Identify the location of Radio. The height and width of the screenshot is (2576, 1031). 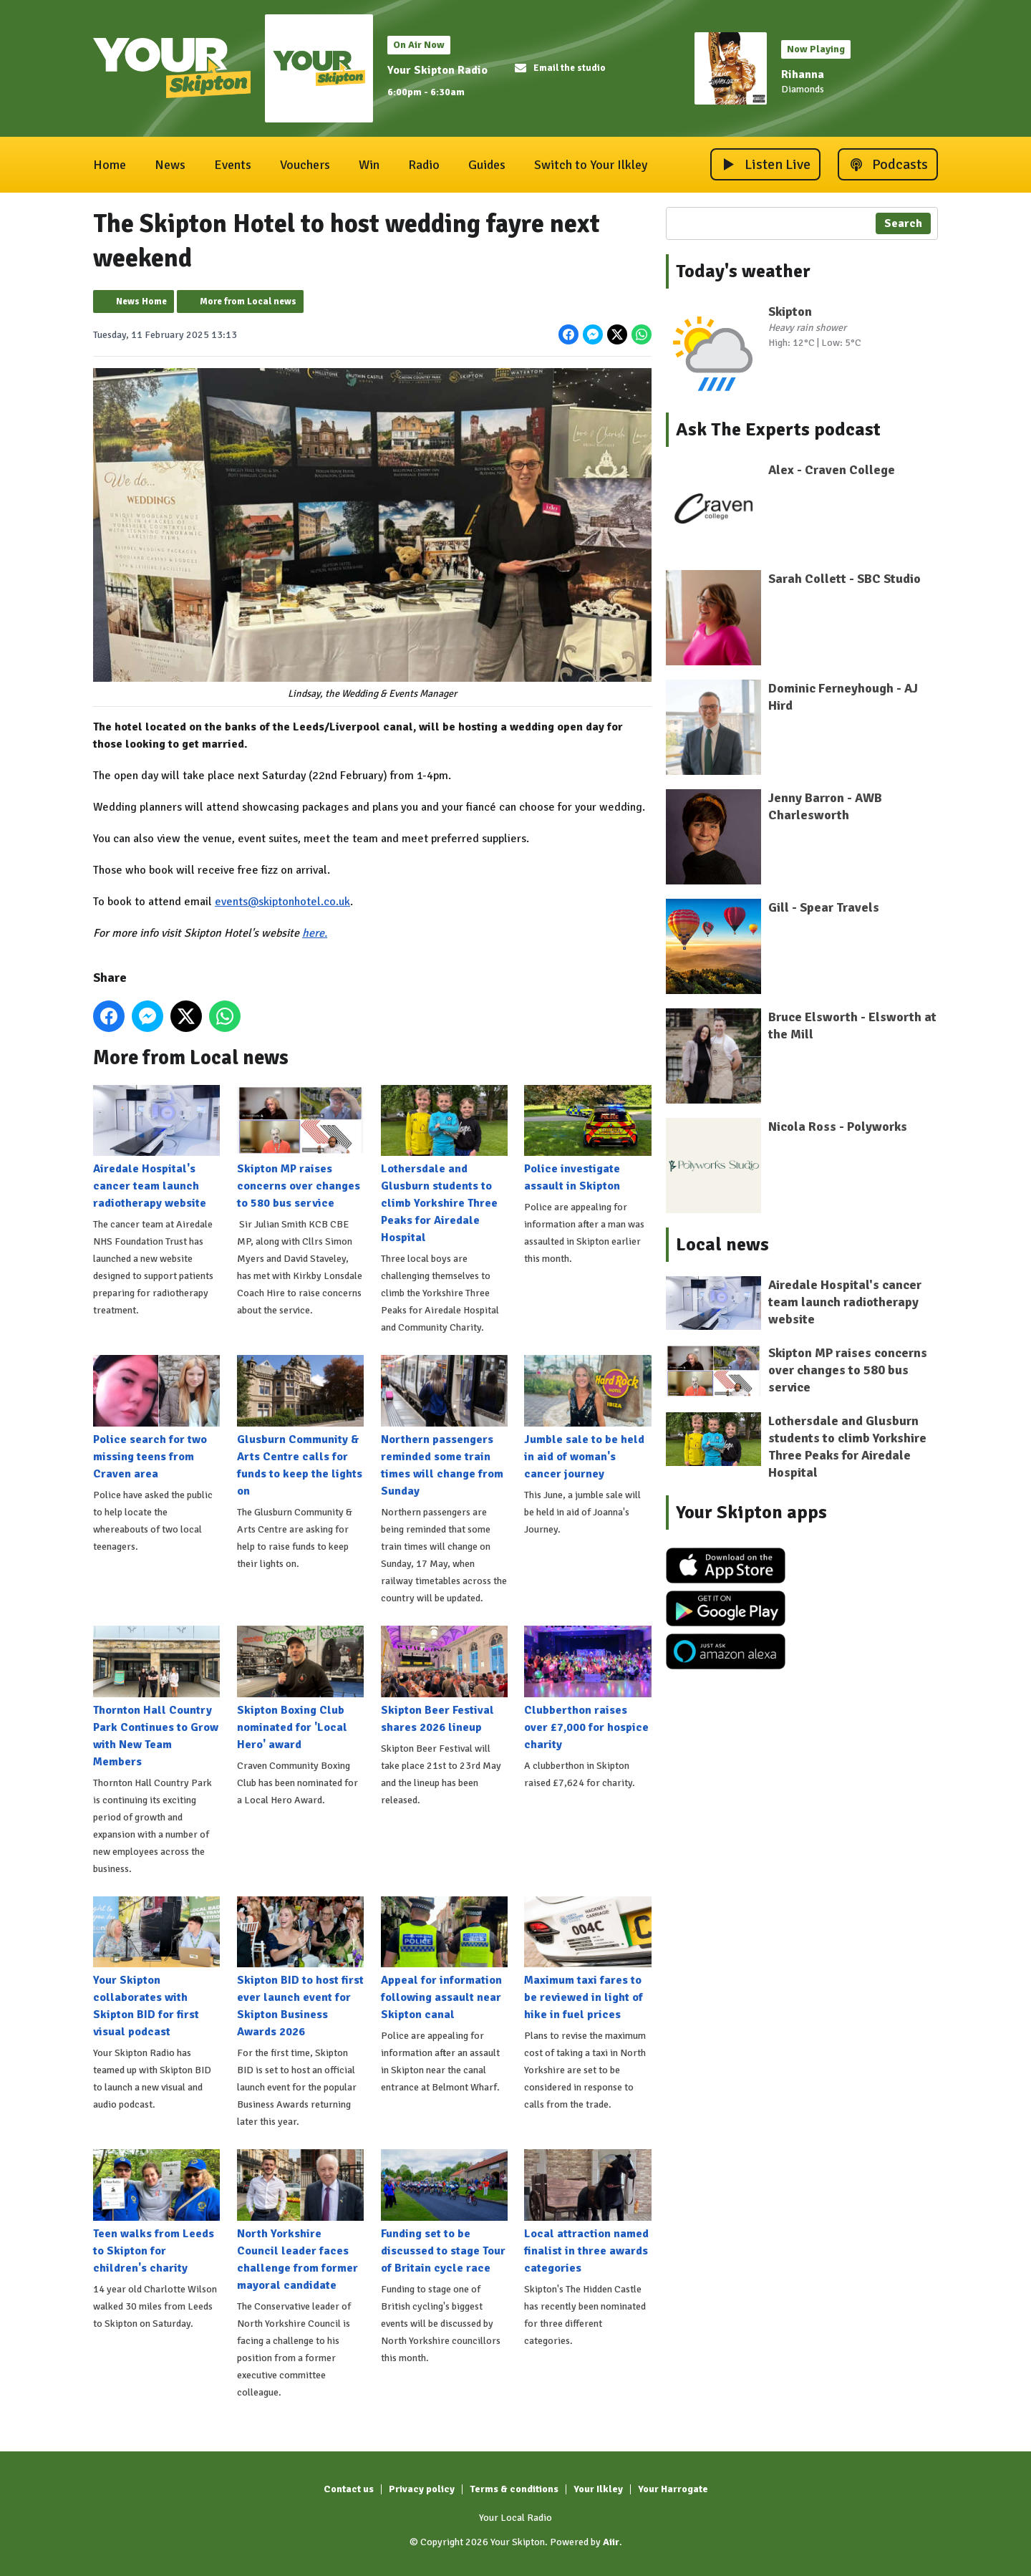
(424, 165).